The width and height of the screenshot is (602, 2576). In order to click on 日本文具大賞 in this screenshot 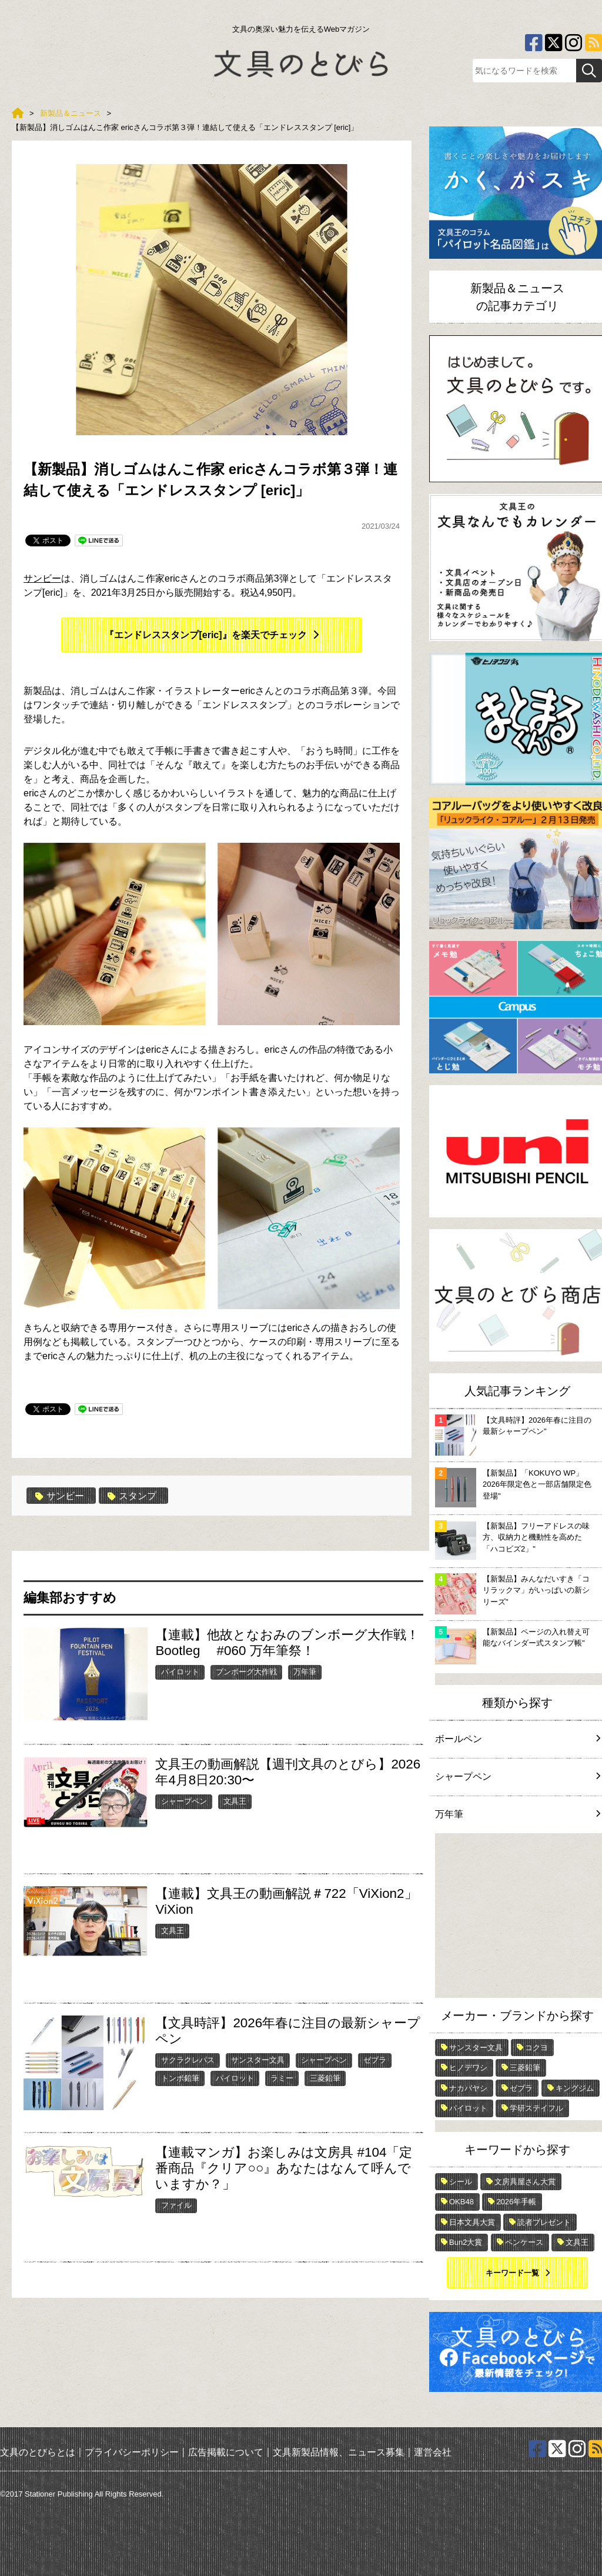, I will do `click(472, 2222)`.